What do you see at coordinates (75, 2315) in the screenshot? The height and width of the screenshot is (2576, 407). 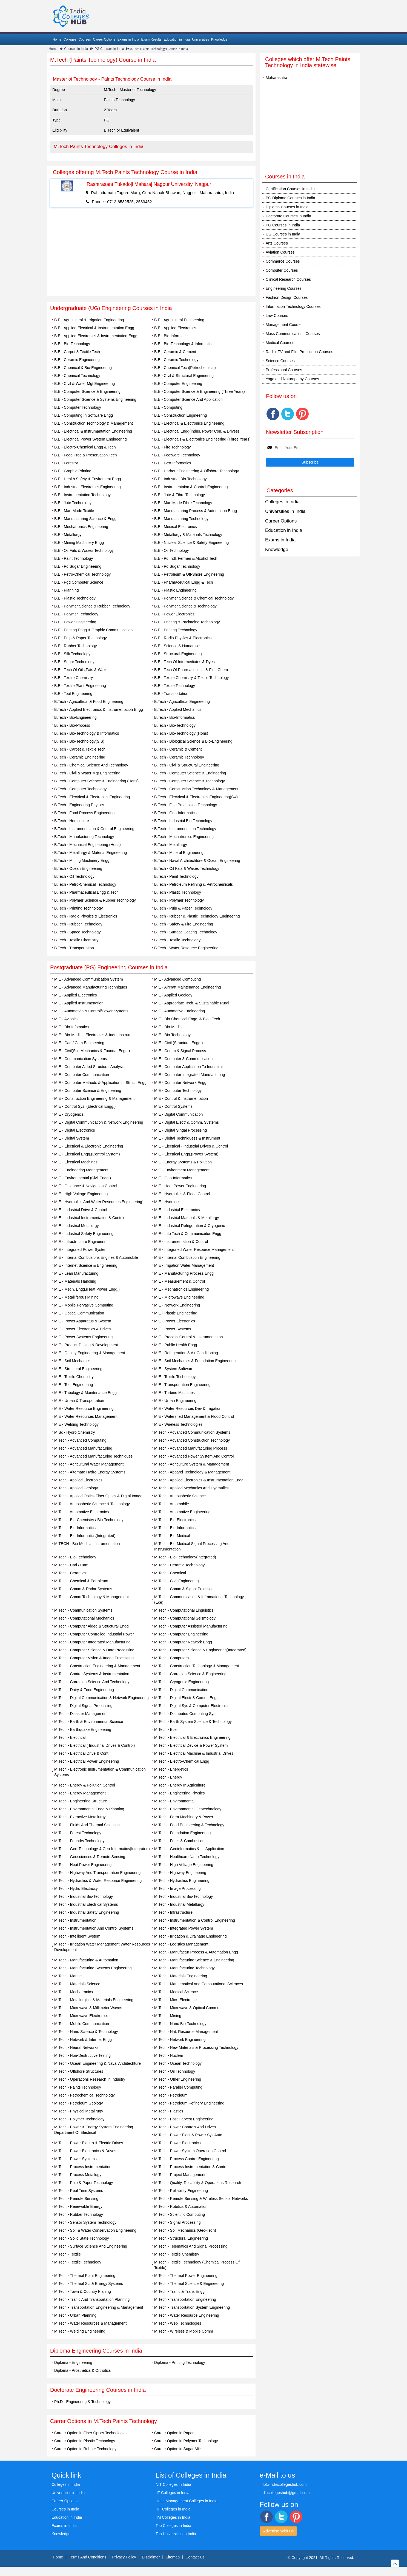 I see `M.Tech - Urban Planning` at bounding box center [75, 2315].